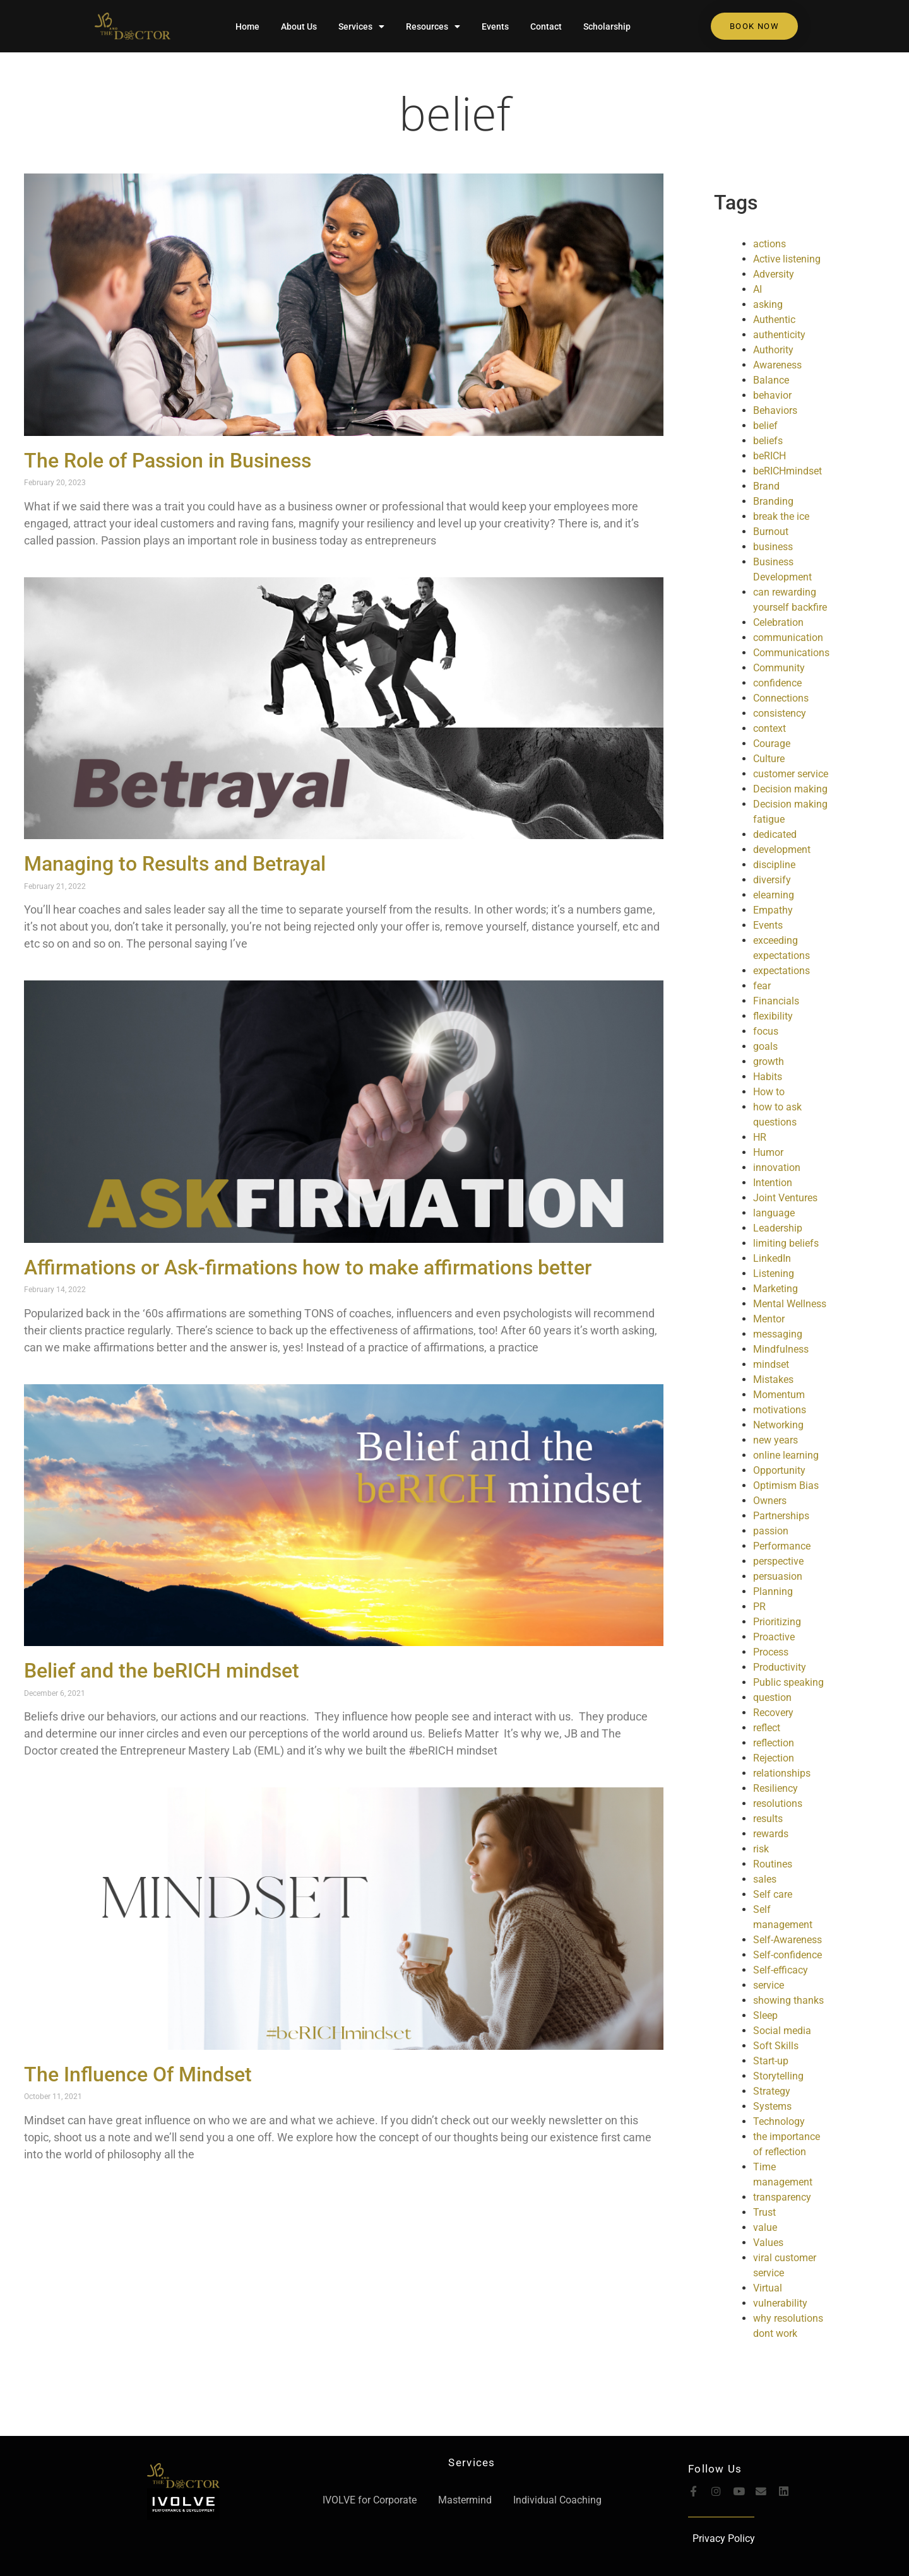 The image size is (909, 2576). What do you see at coordinates (774, 320) in the screenshot?
I see `Authentic` at bounding box center [774, 320].